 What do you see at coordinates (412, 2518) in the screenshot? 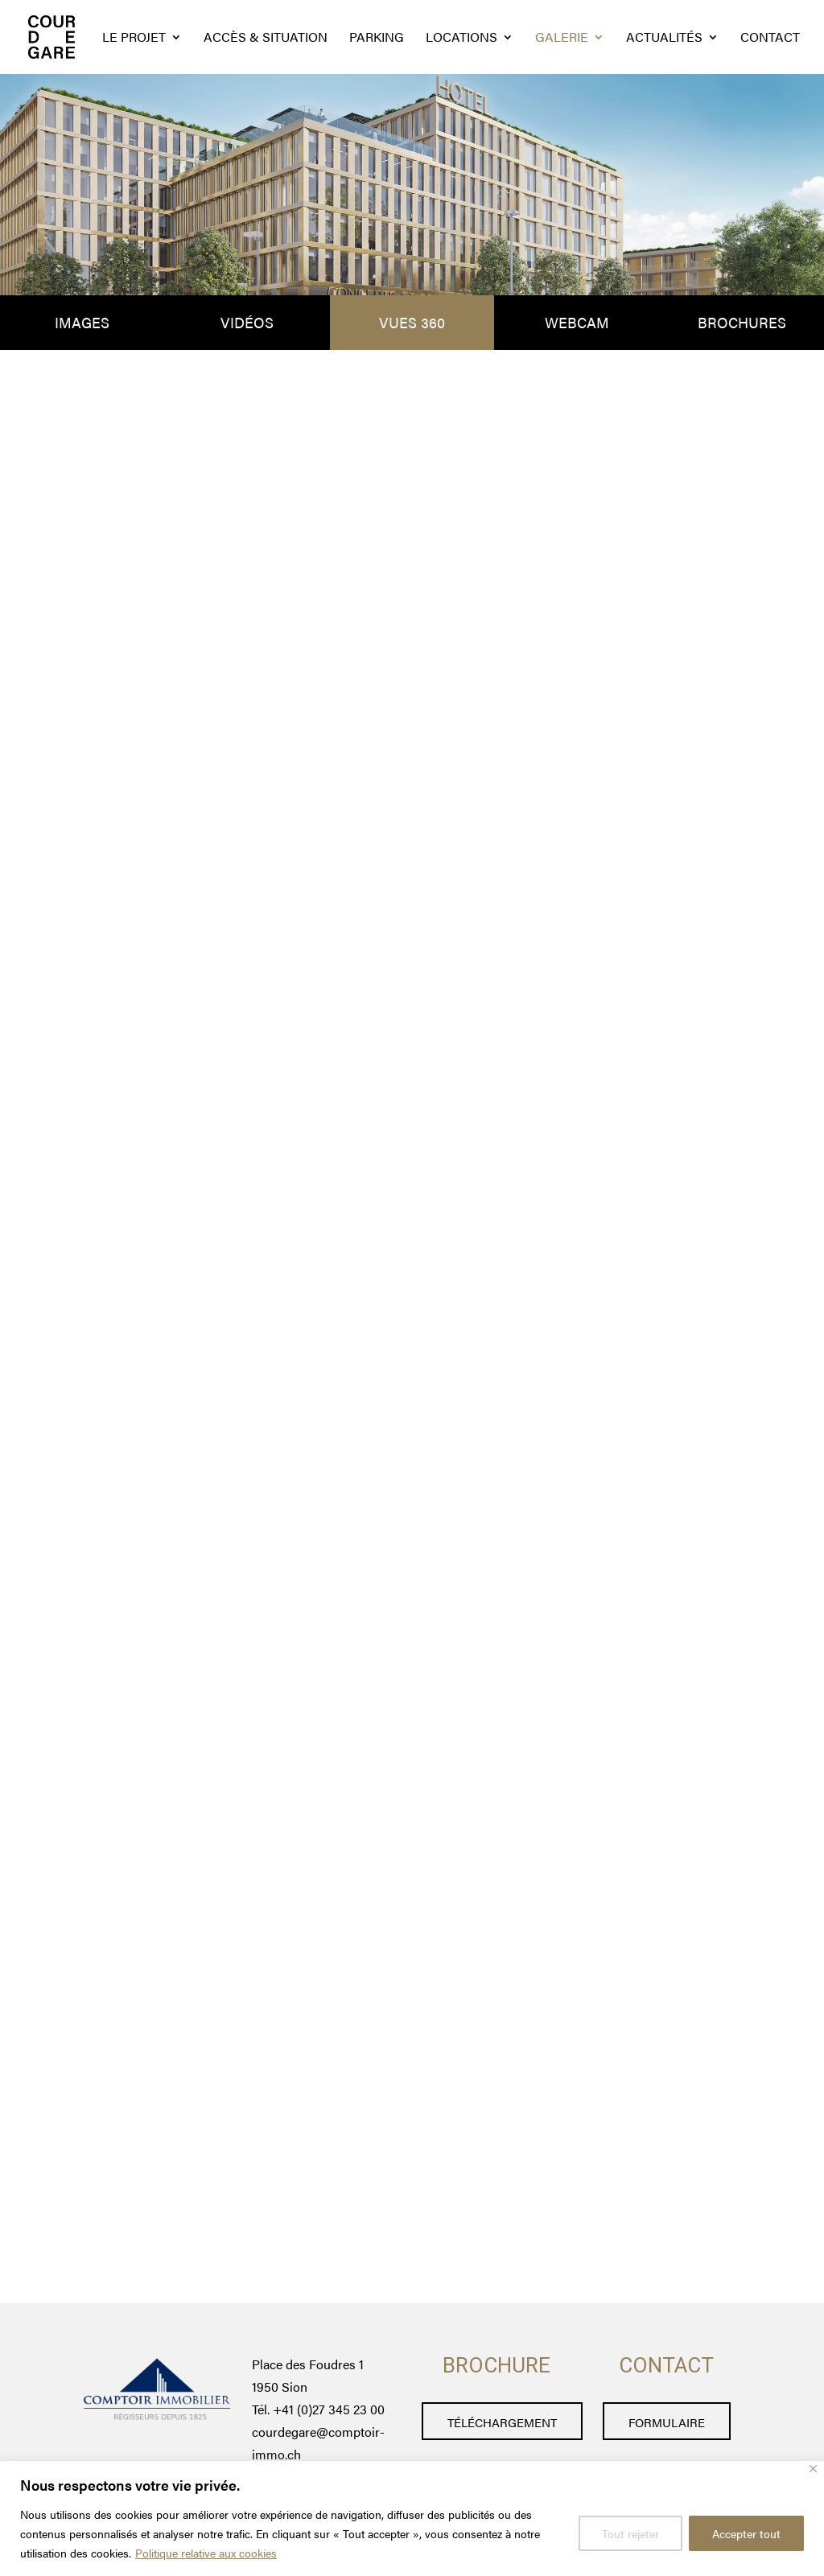
I see `[region]` at bounding box center [412, 2518].